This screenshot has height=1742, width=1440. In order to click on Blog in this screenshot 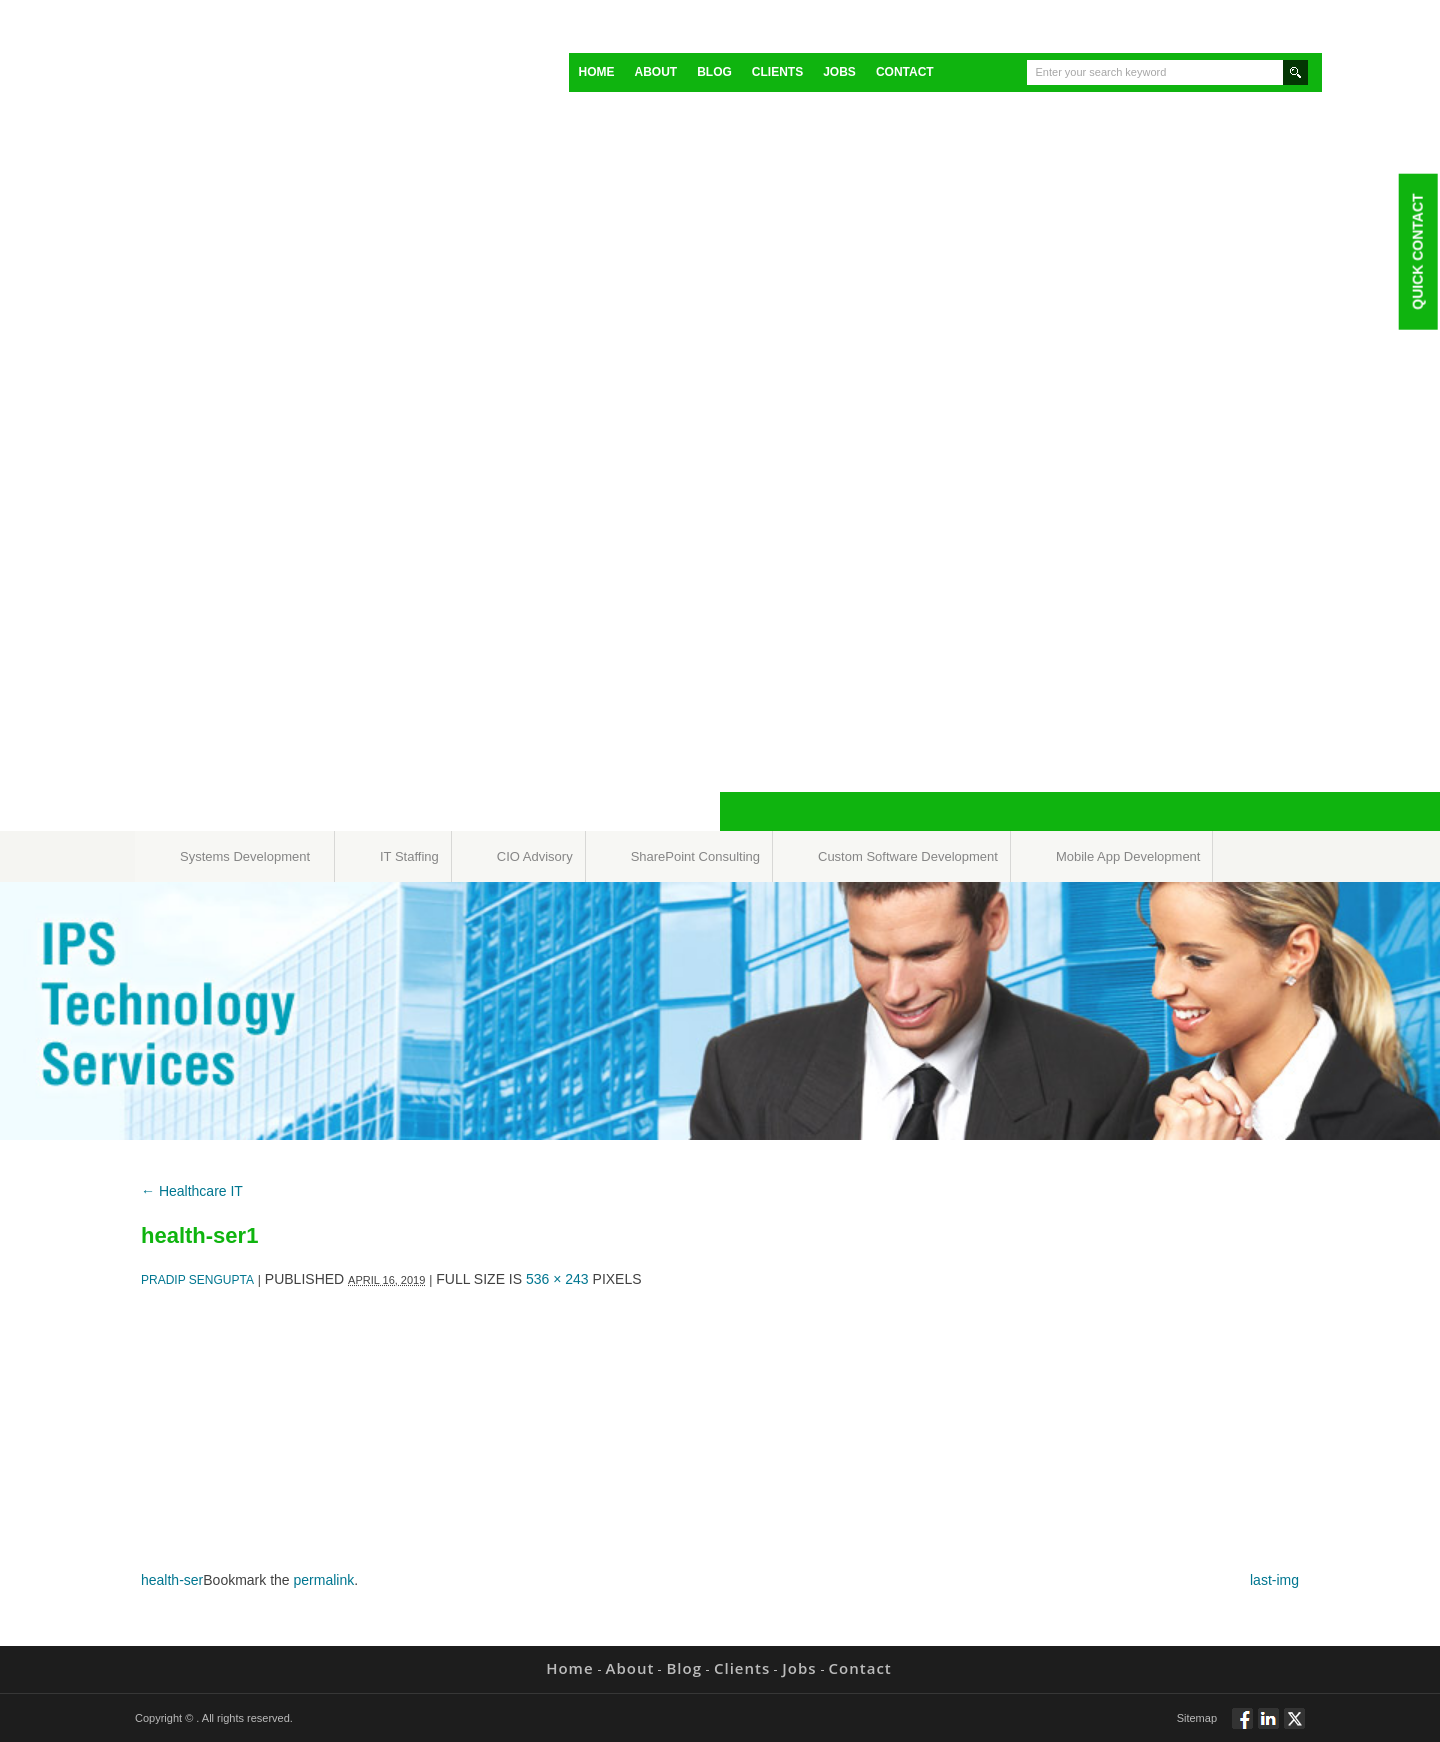, I will do `click(714, 72)`.